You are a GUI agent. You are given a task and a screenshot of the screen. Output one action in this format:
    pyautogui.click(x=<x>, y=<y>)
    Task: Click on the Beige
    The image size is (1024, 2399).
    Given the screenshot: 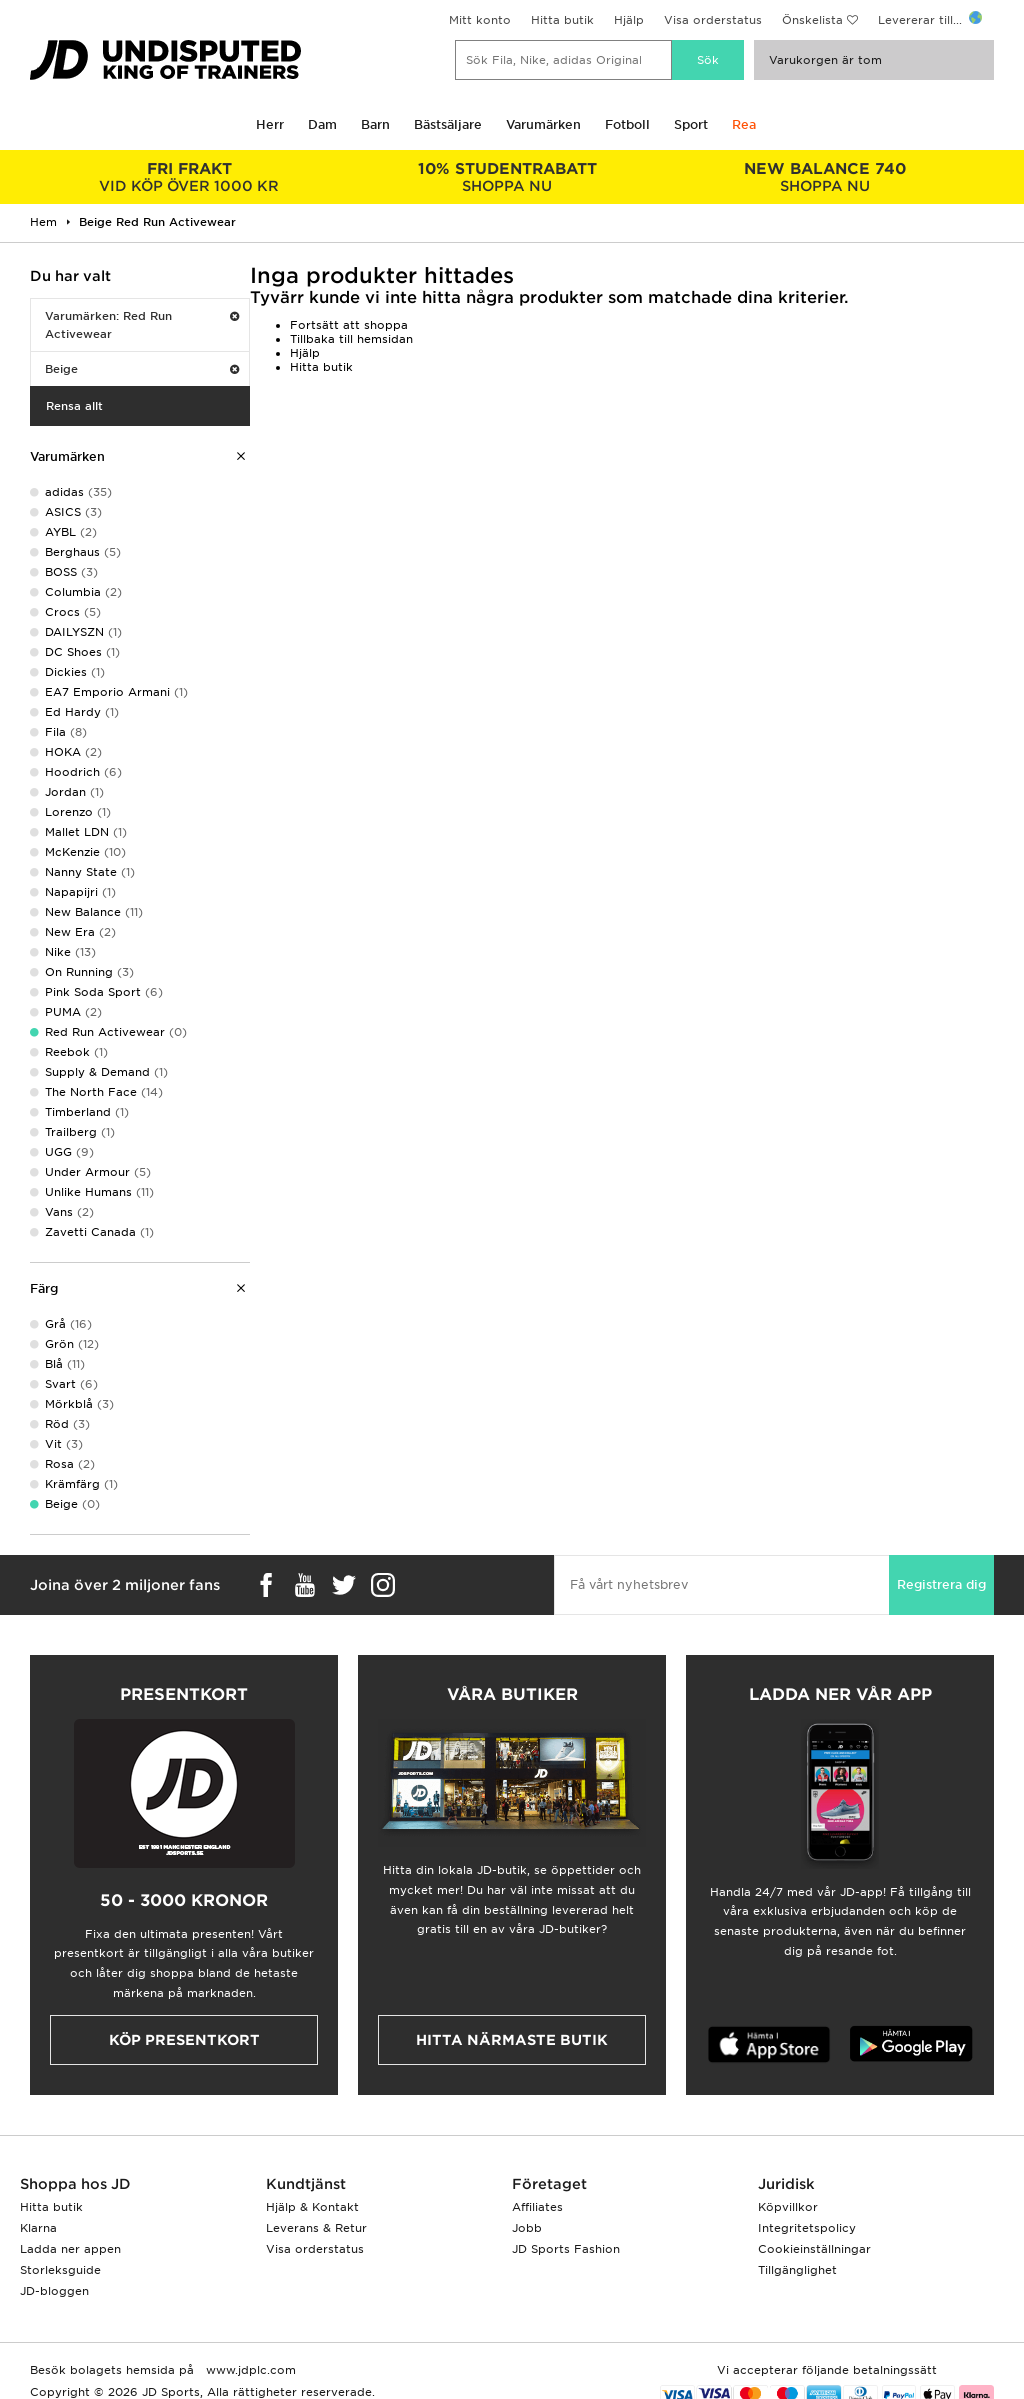 What is the action you would take?
    pyautogui.click(x=142, y=369)
    